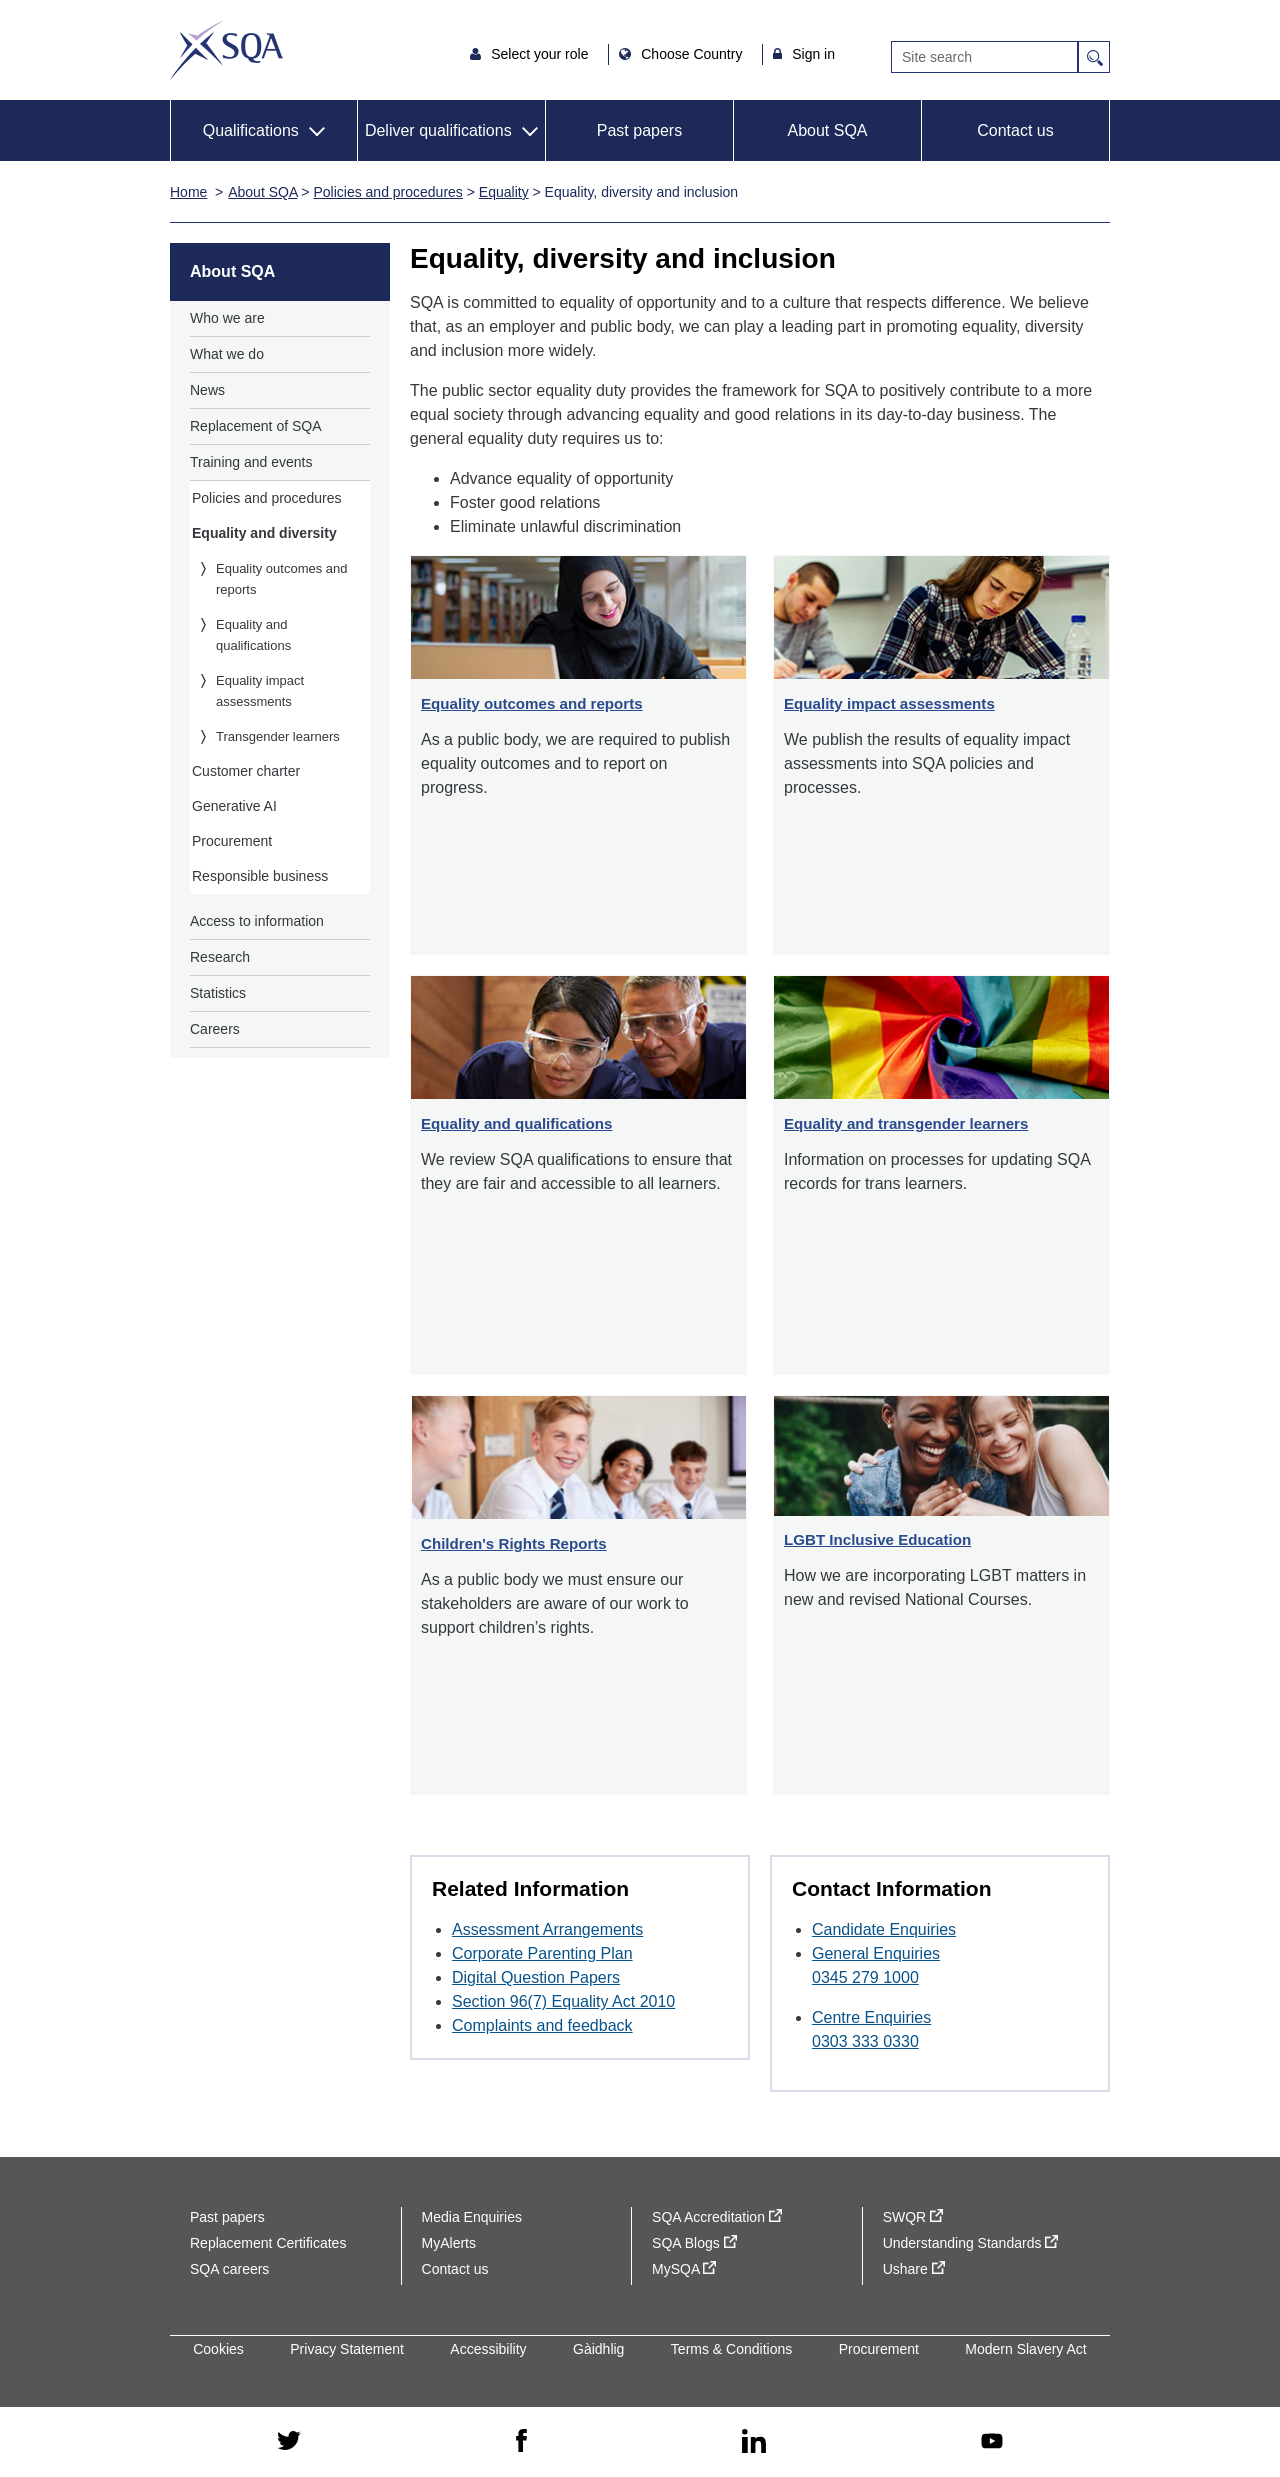 The width and height of the screenshot is (1280, 2477). Describe the element at coordinates (876, 1953) in the screenshot. I see `General Enquiries` at that location.